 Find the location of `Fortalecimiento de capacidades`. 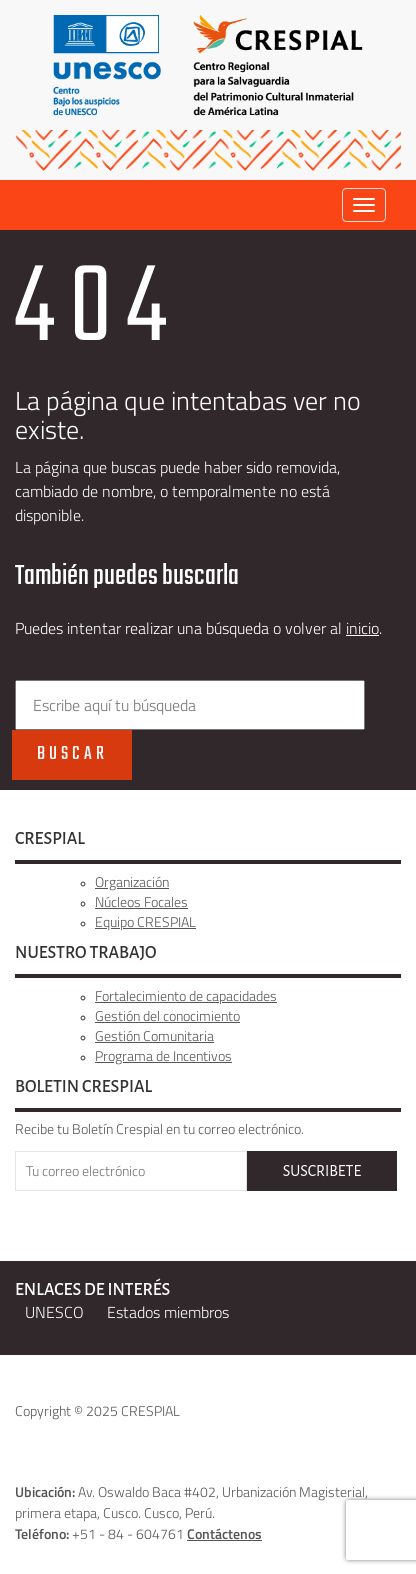

Fortalecimiento de capacidades is located at coordinates (186, 995).